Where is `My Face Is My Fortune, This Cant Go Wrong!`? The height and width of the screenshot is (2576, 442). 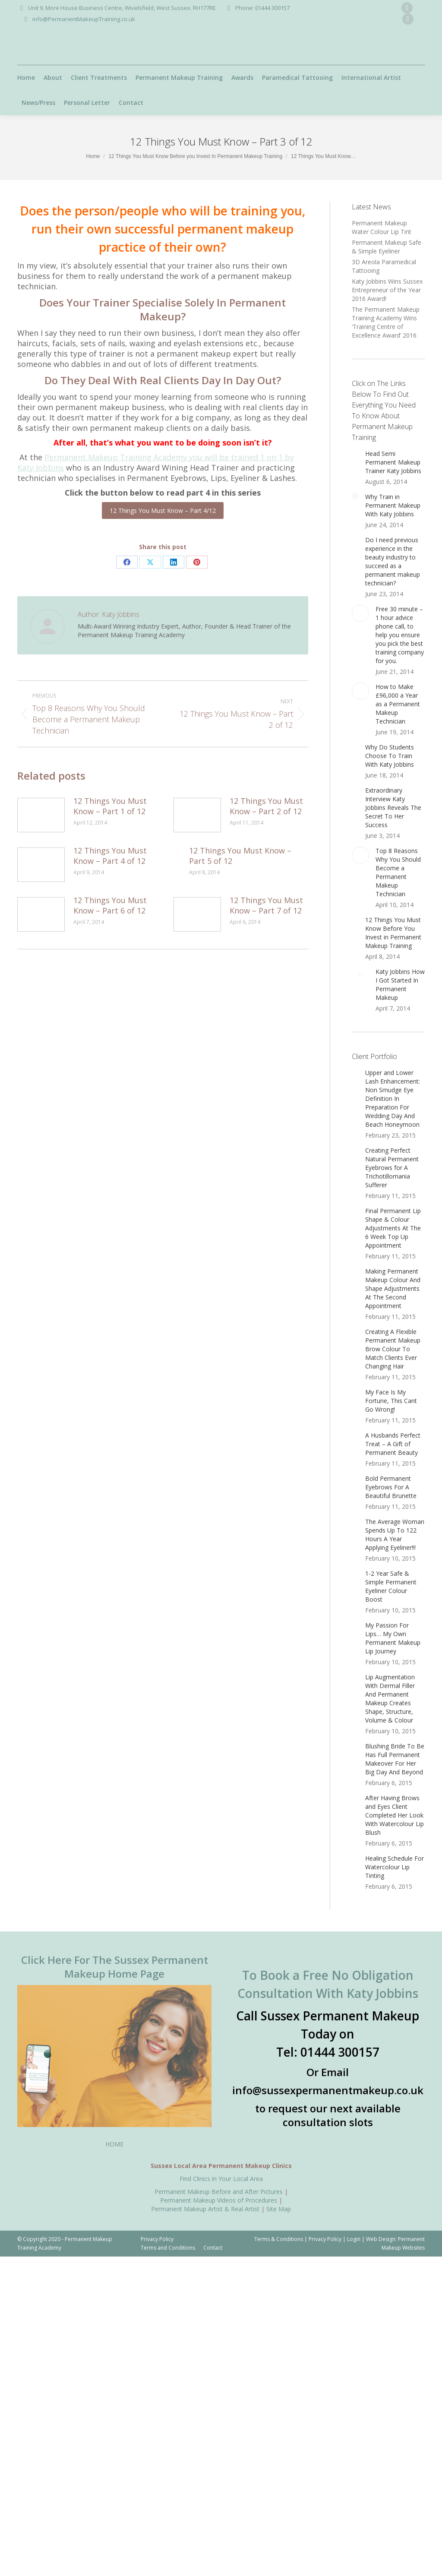
My Face Is My Fortune, This Cant Go Wrong! is located at coordinates (391, 1400).